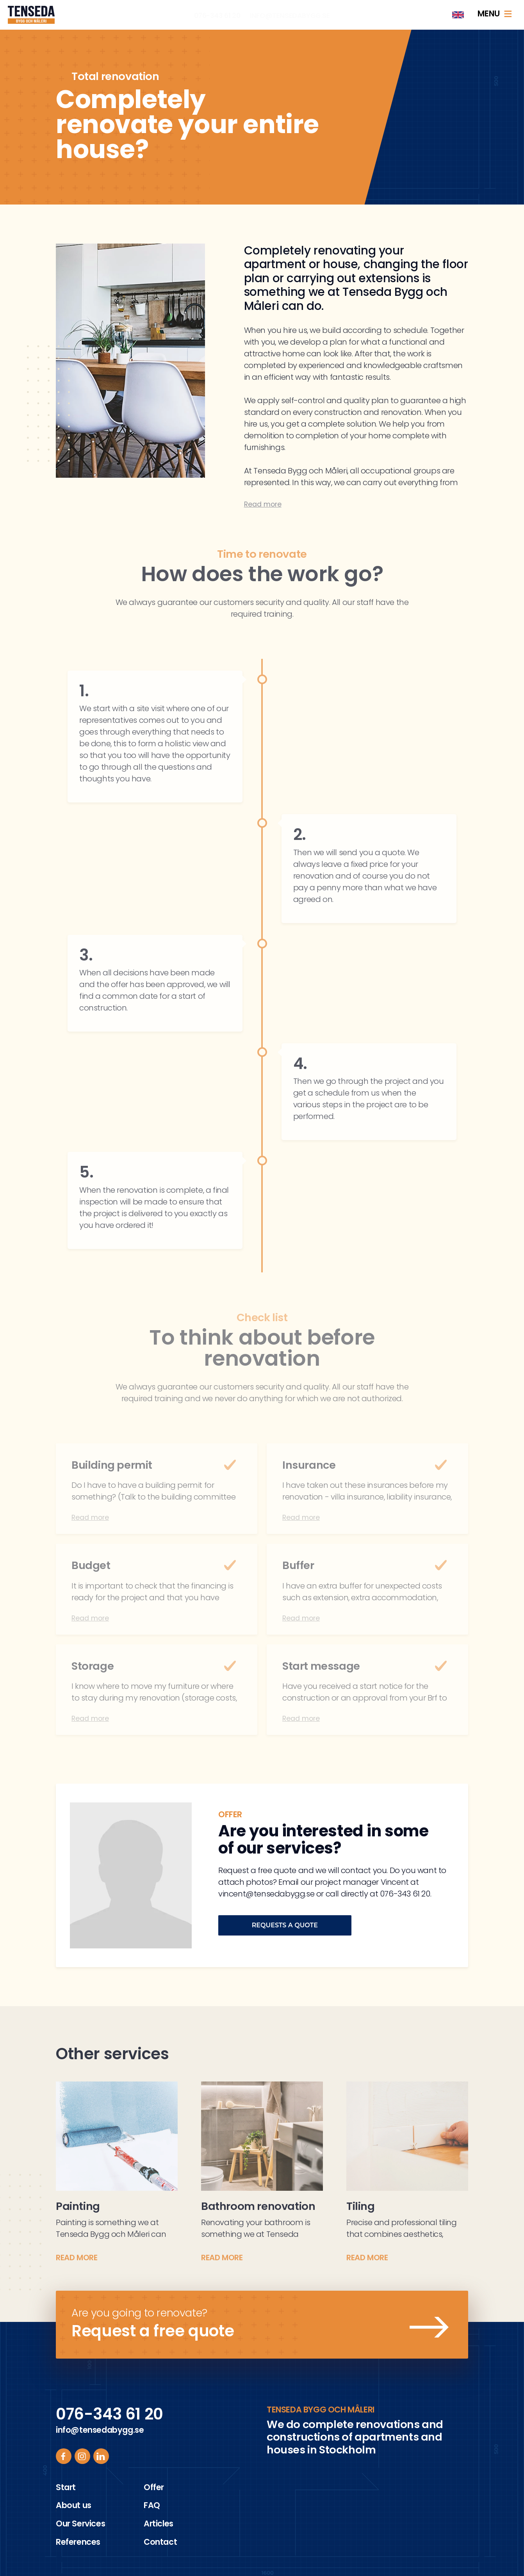  I want to click on info@tensedabygg.se, so click(290, 15).